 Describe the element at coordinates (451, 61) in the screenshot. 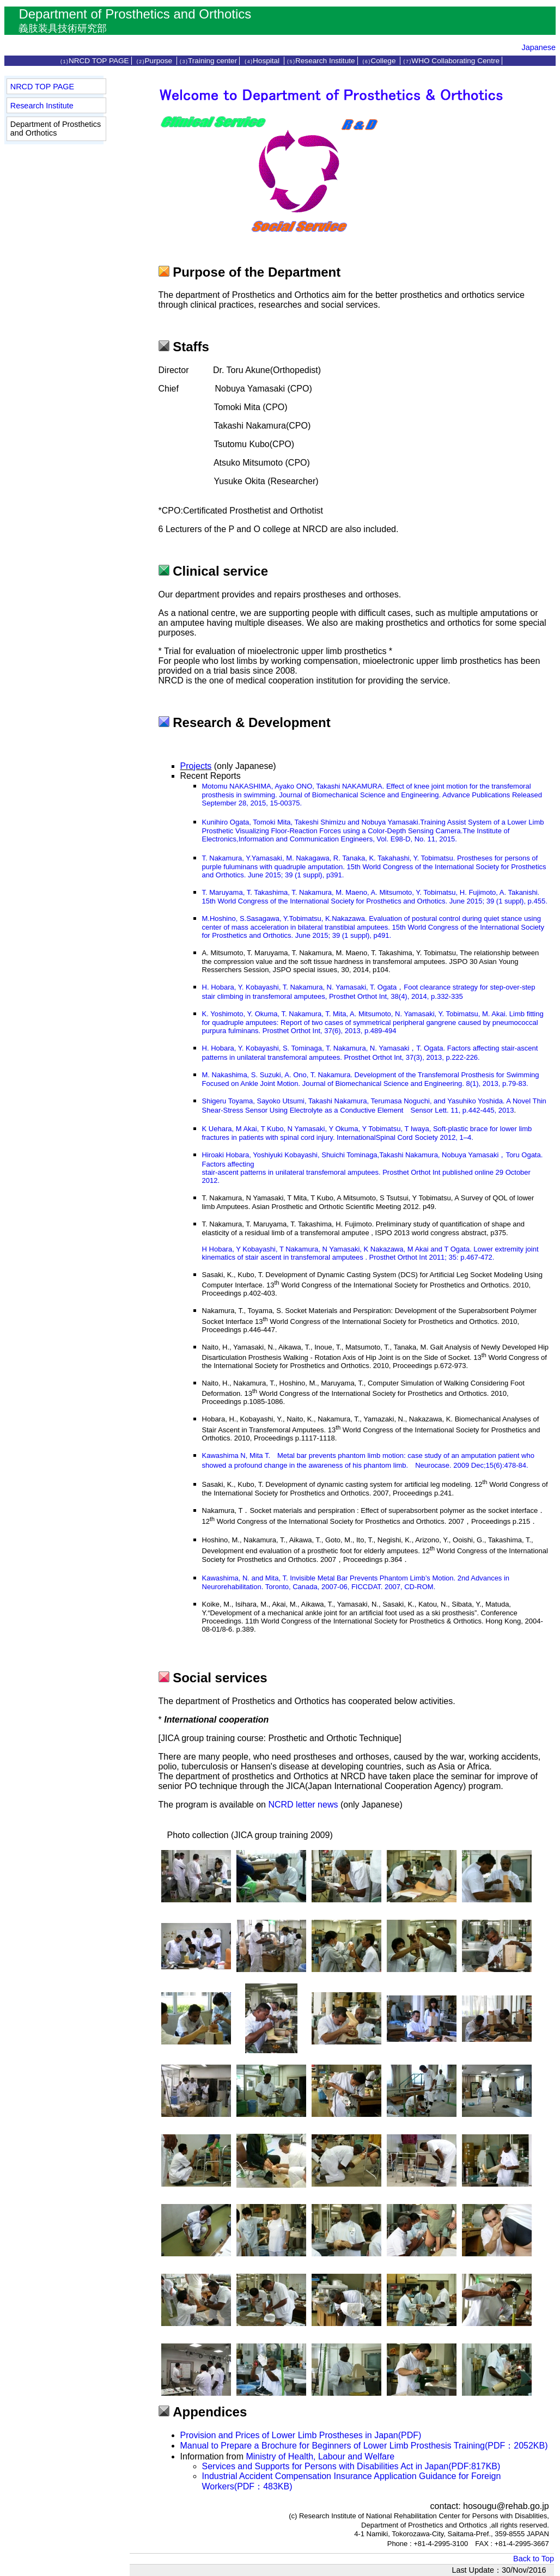

I see `WHO Collaborating Centre` at that location.